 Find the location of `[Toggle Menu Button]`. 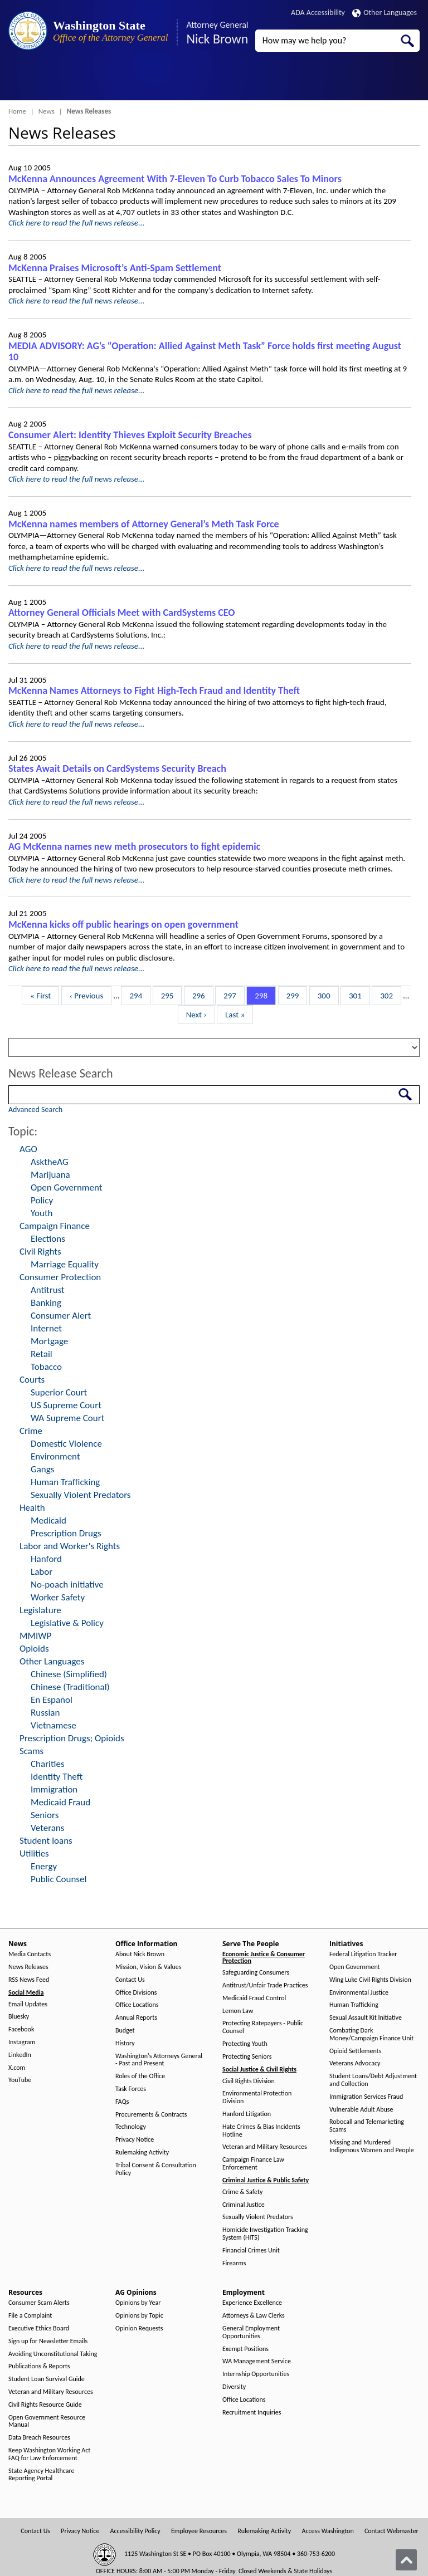

[Toggle Menu Button] is located at coordinates (18, 80).